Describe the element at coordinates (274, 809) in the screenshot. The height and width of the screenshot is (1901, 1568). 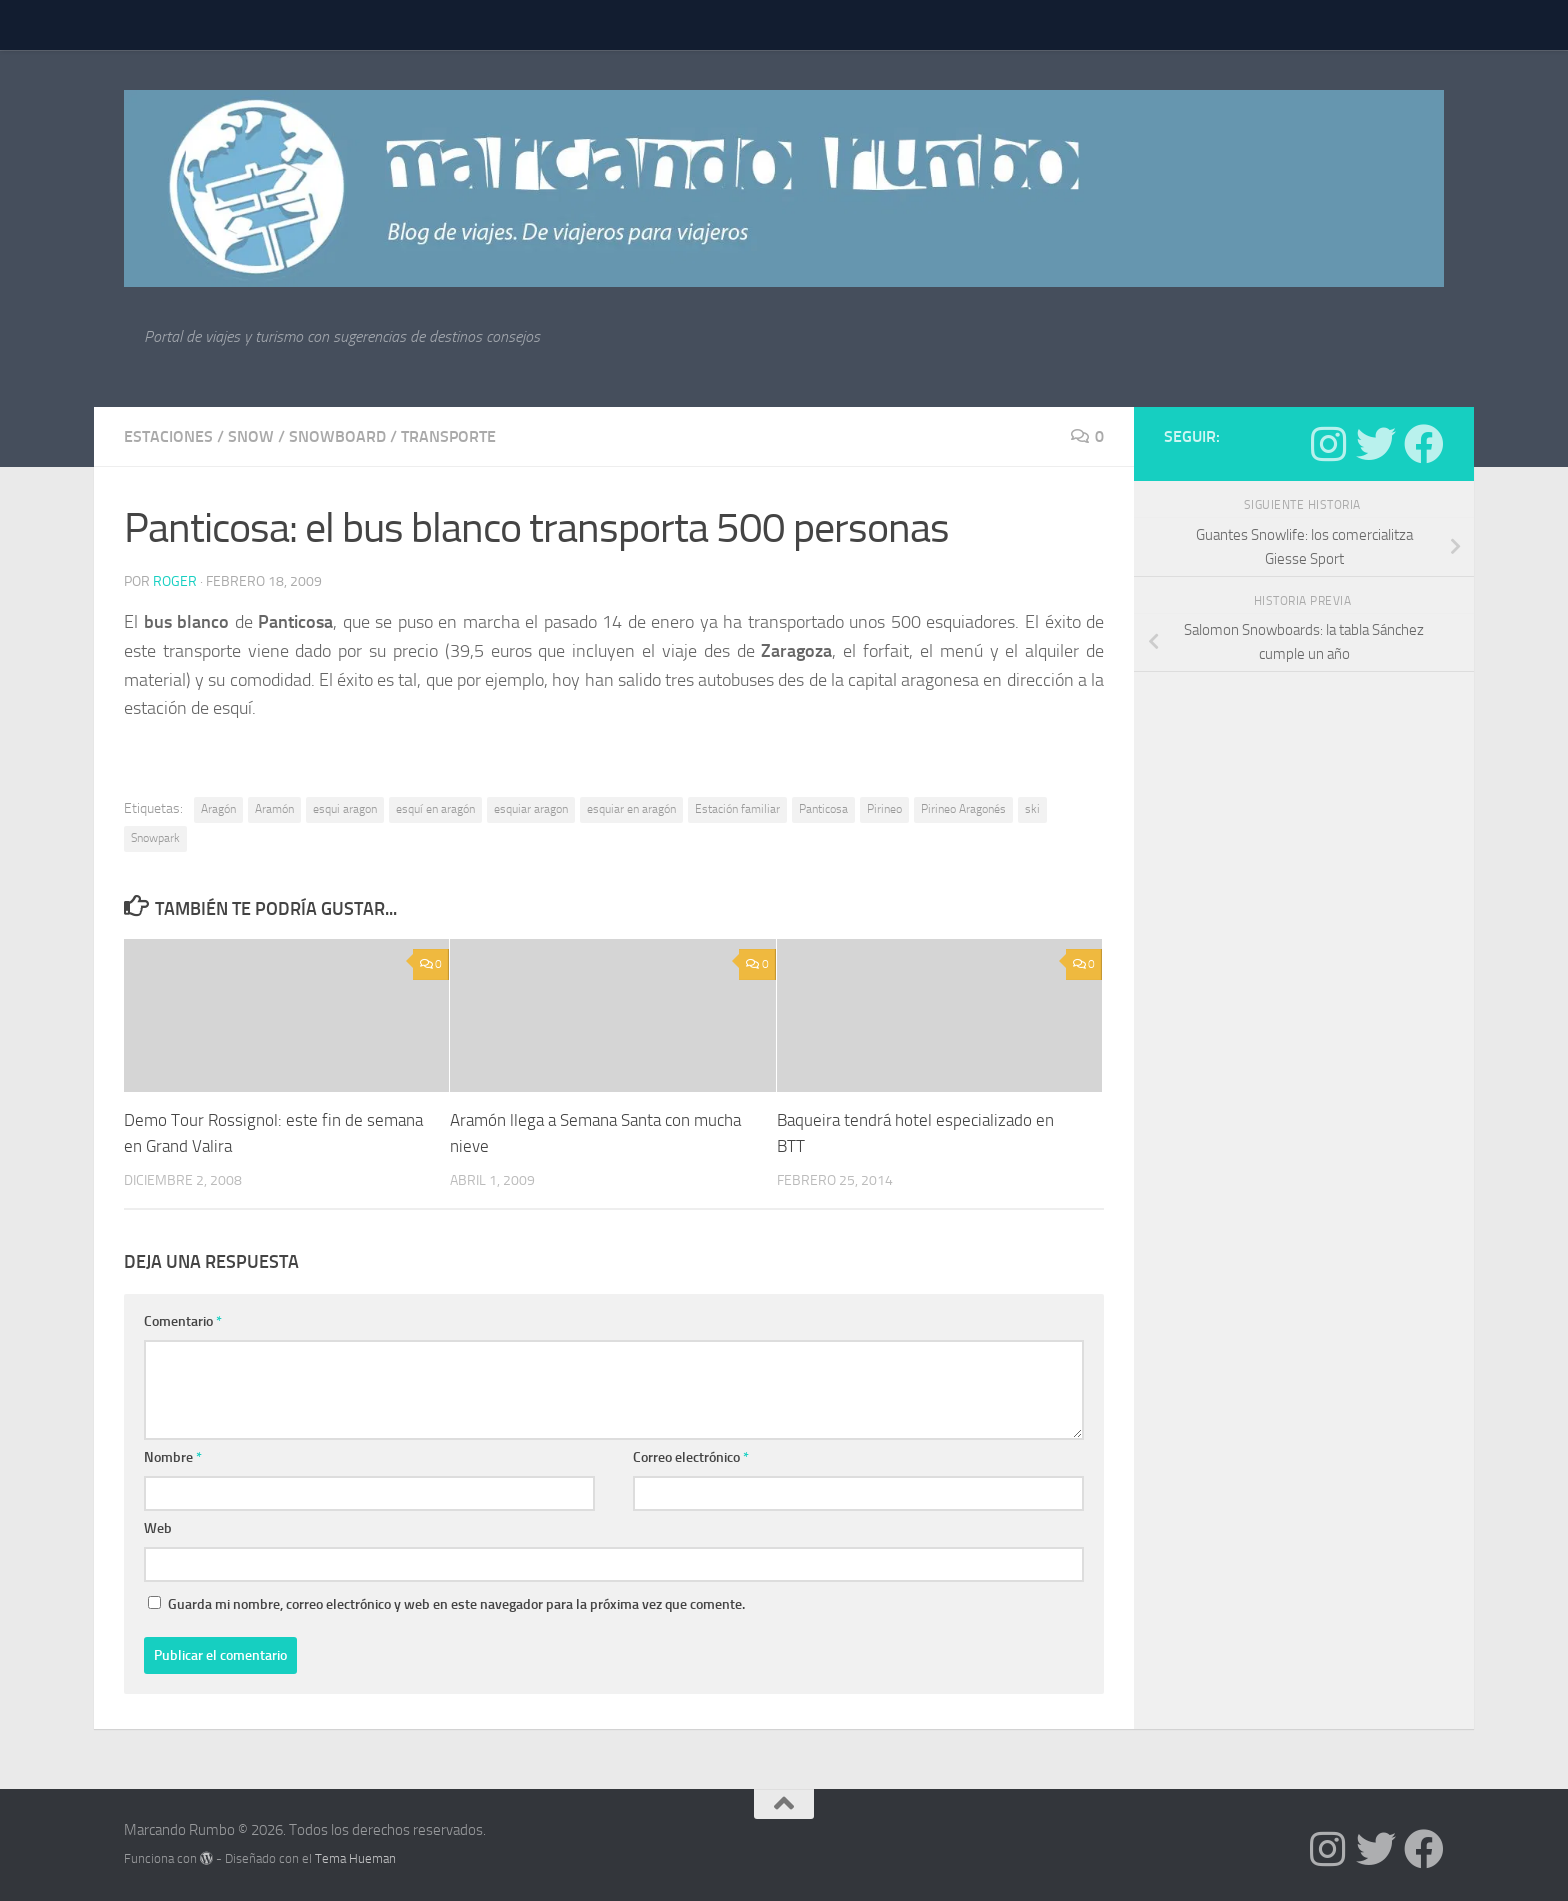
I see `Aramón` at that location.